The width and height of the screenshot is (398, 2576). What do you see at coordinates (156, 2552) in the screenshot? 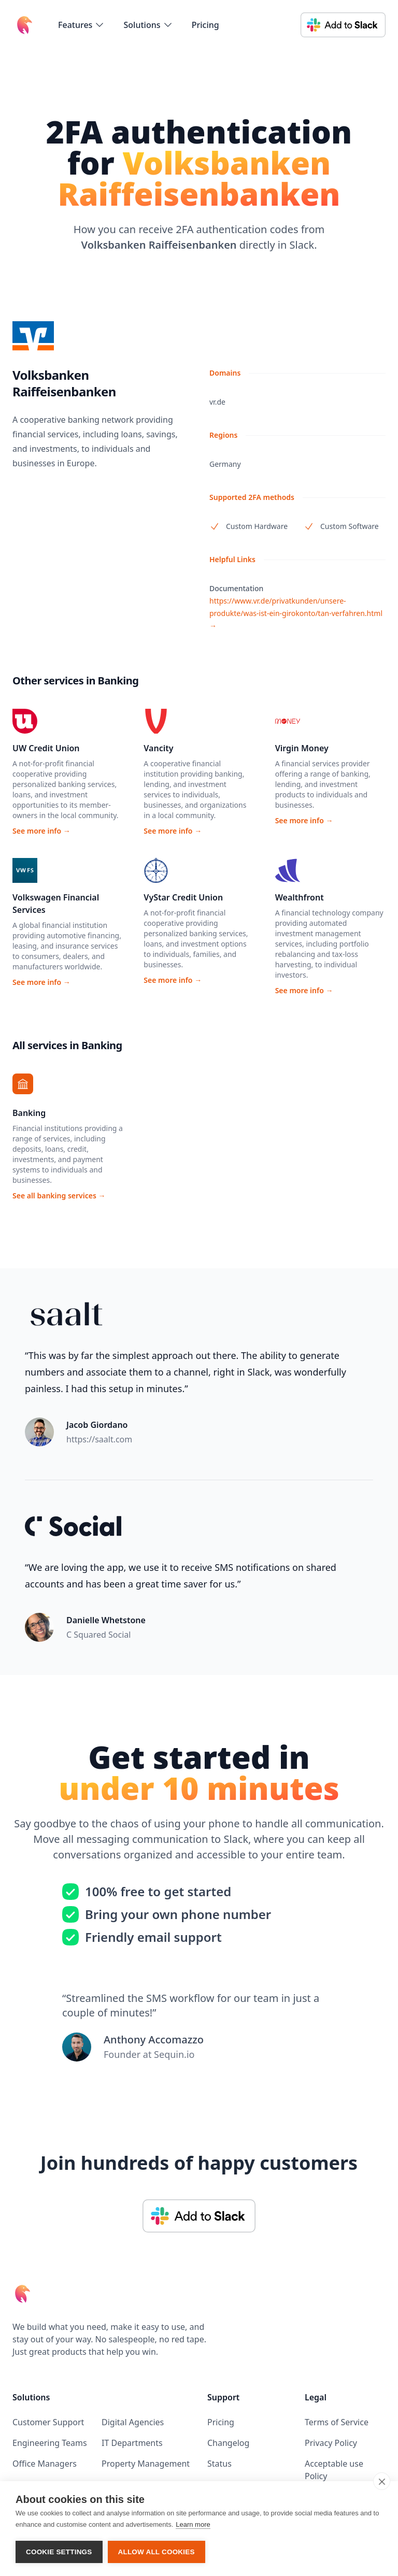
I see `Allow all cookies` at bounding box center [156, 2552].